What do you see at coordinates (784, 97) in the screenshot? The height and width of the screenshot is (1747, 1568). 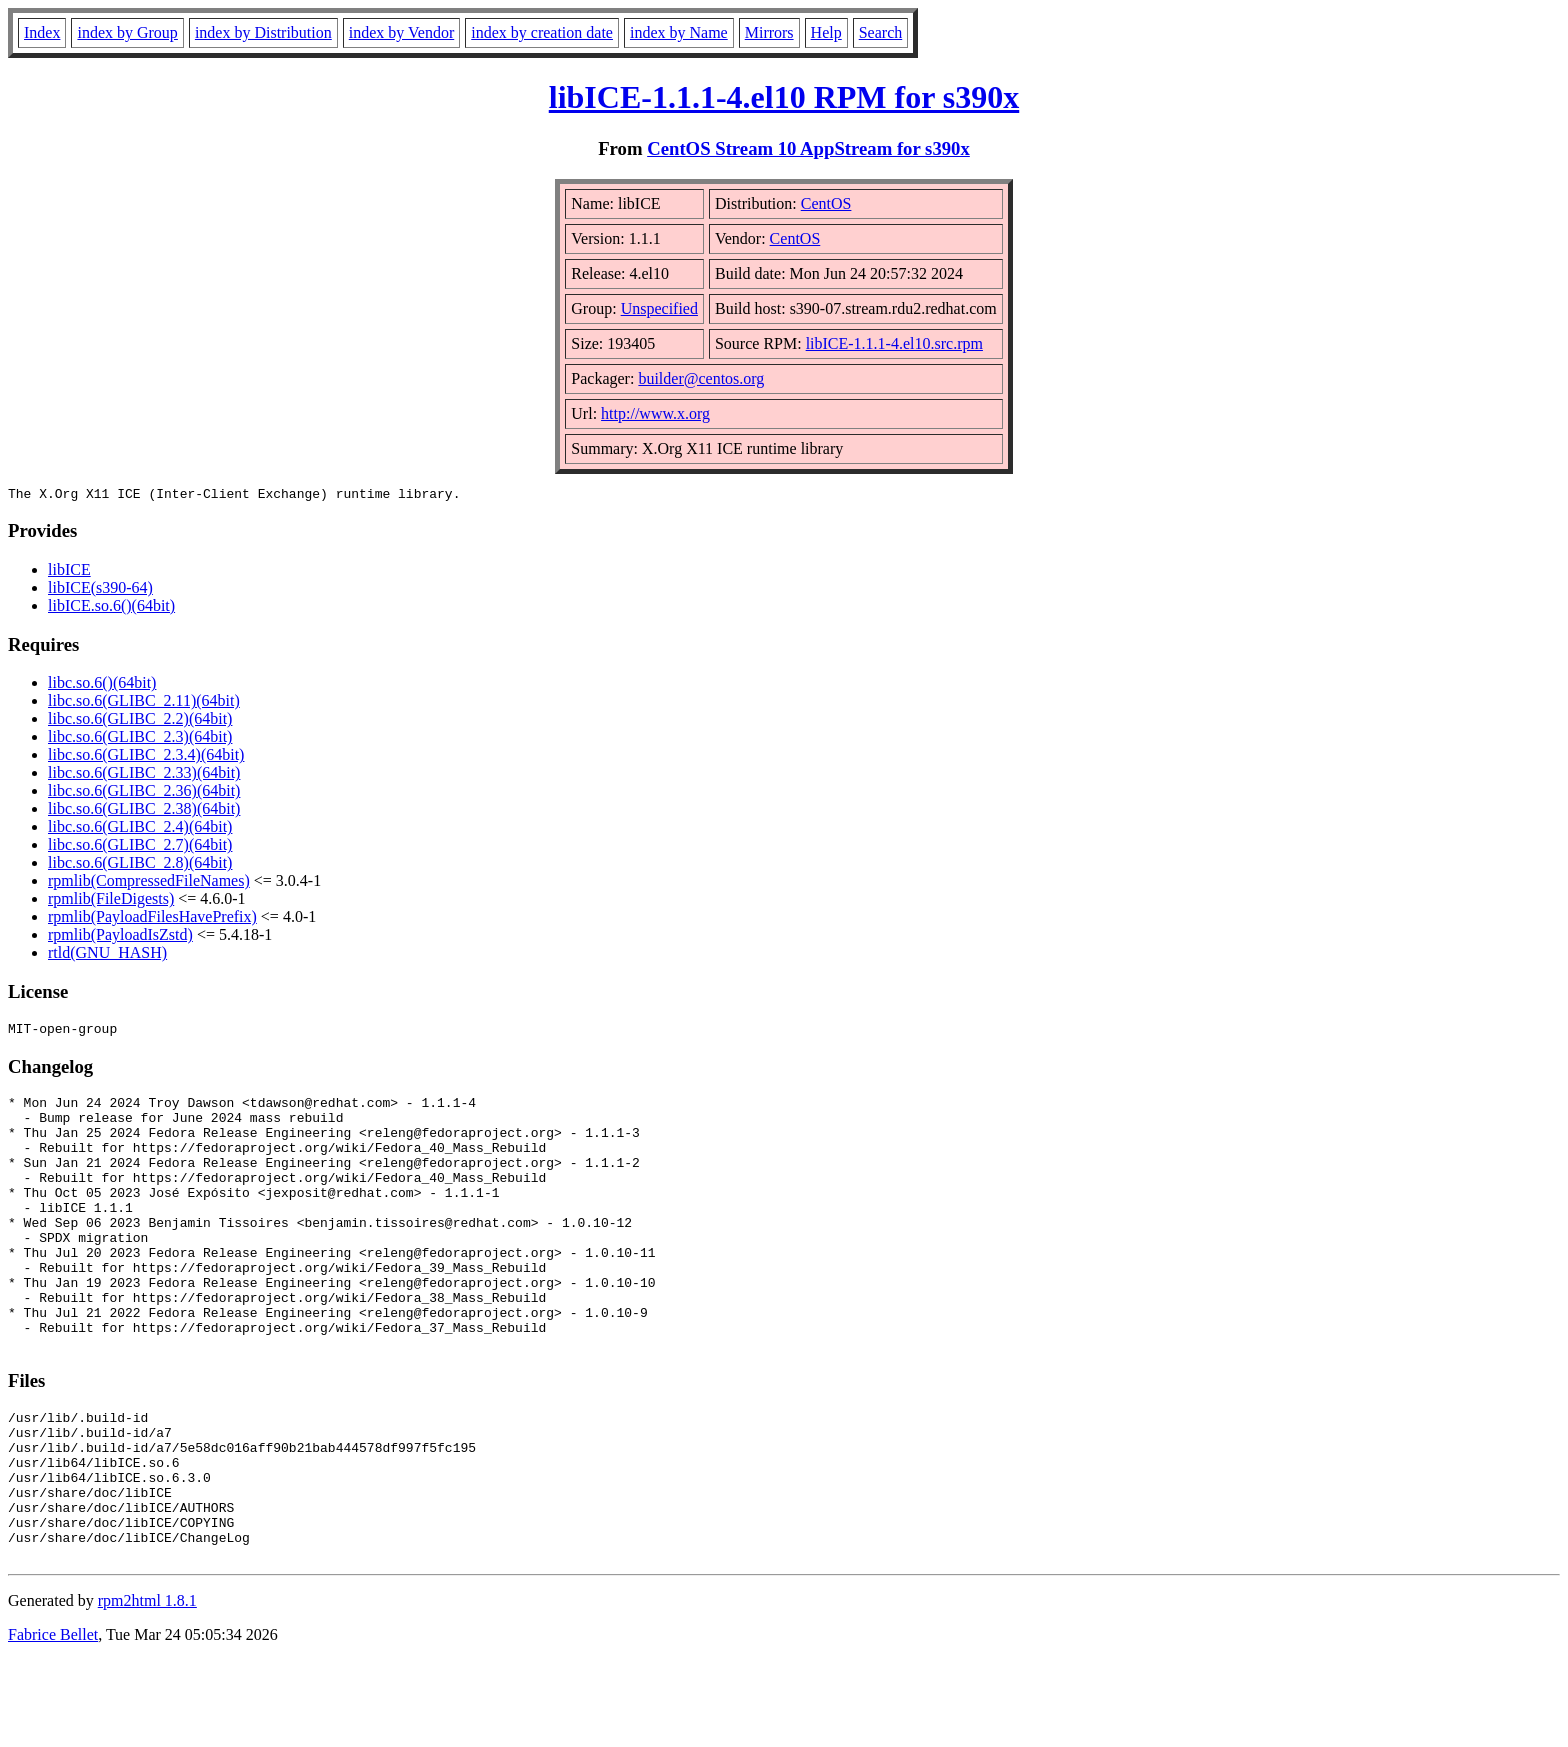 I see `libICE-1.1.1-4.el10 RPM for s390x` at bounding box center [784, 97].